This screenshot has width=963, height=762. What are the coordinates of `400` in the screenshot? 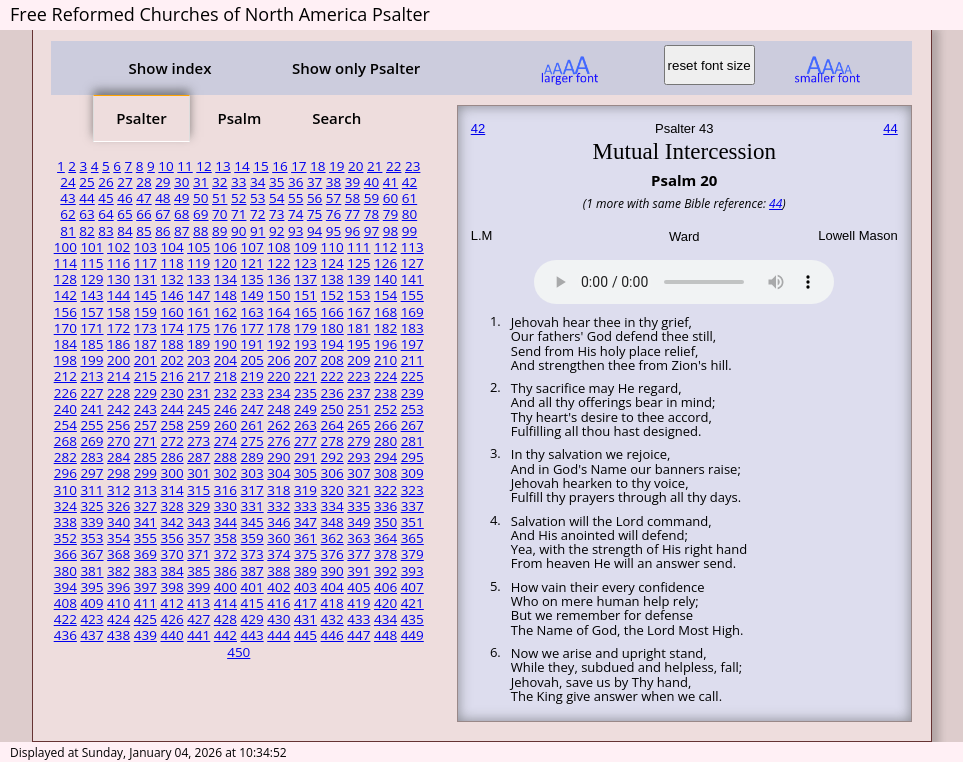 It's located at (225, 587).